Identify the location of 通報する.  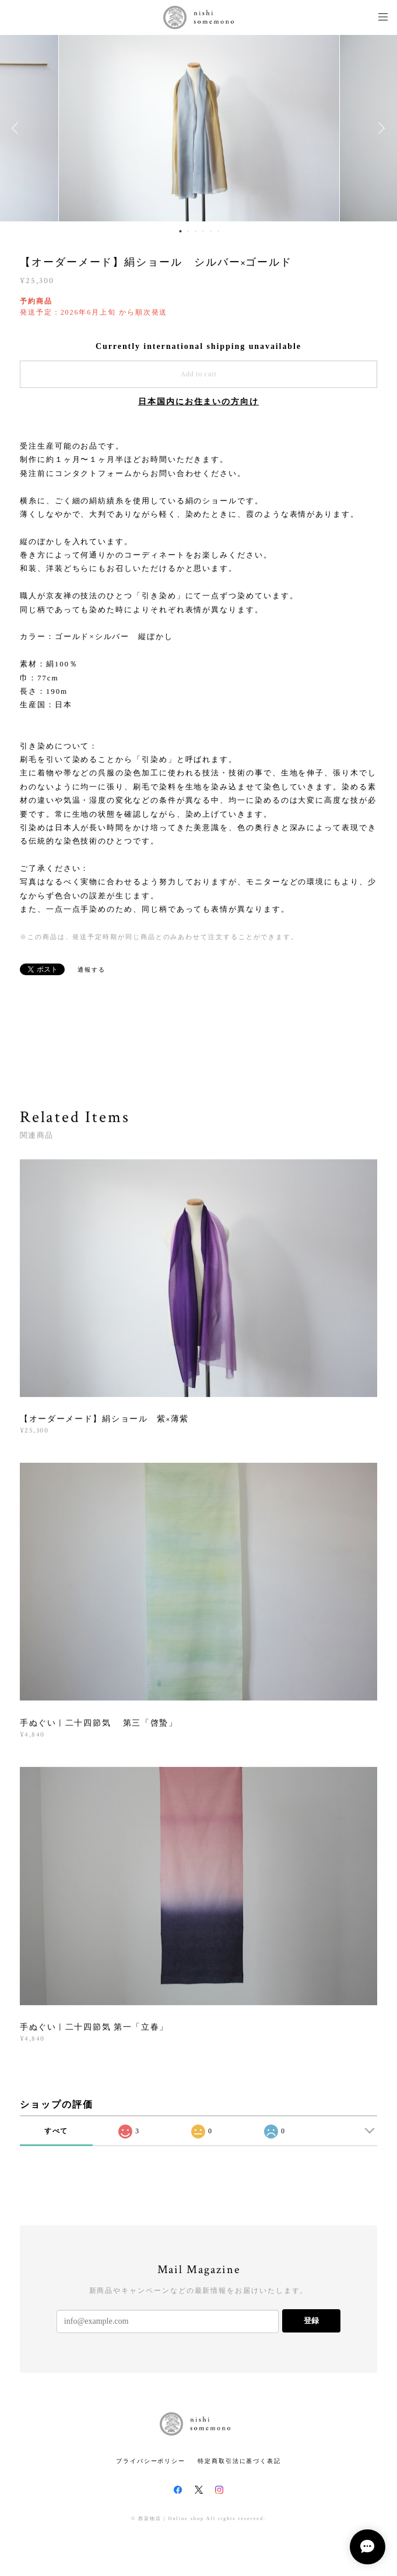
(92, 969).